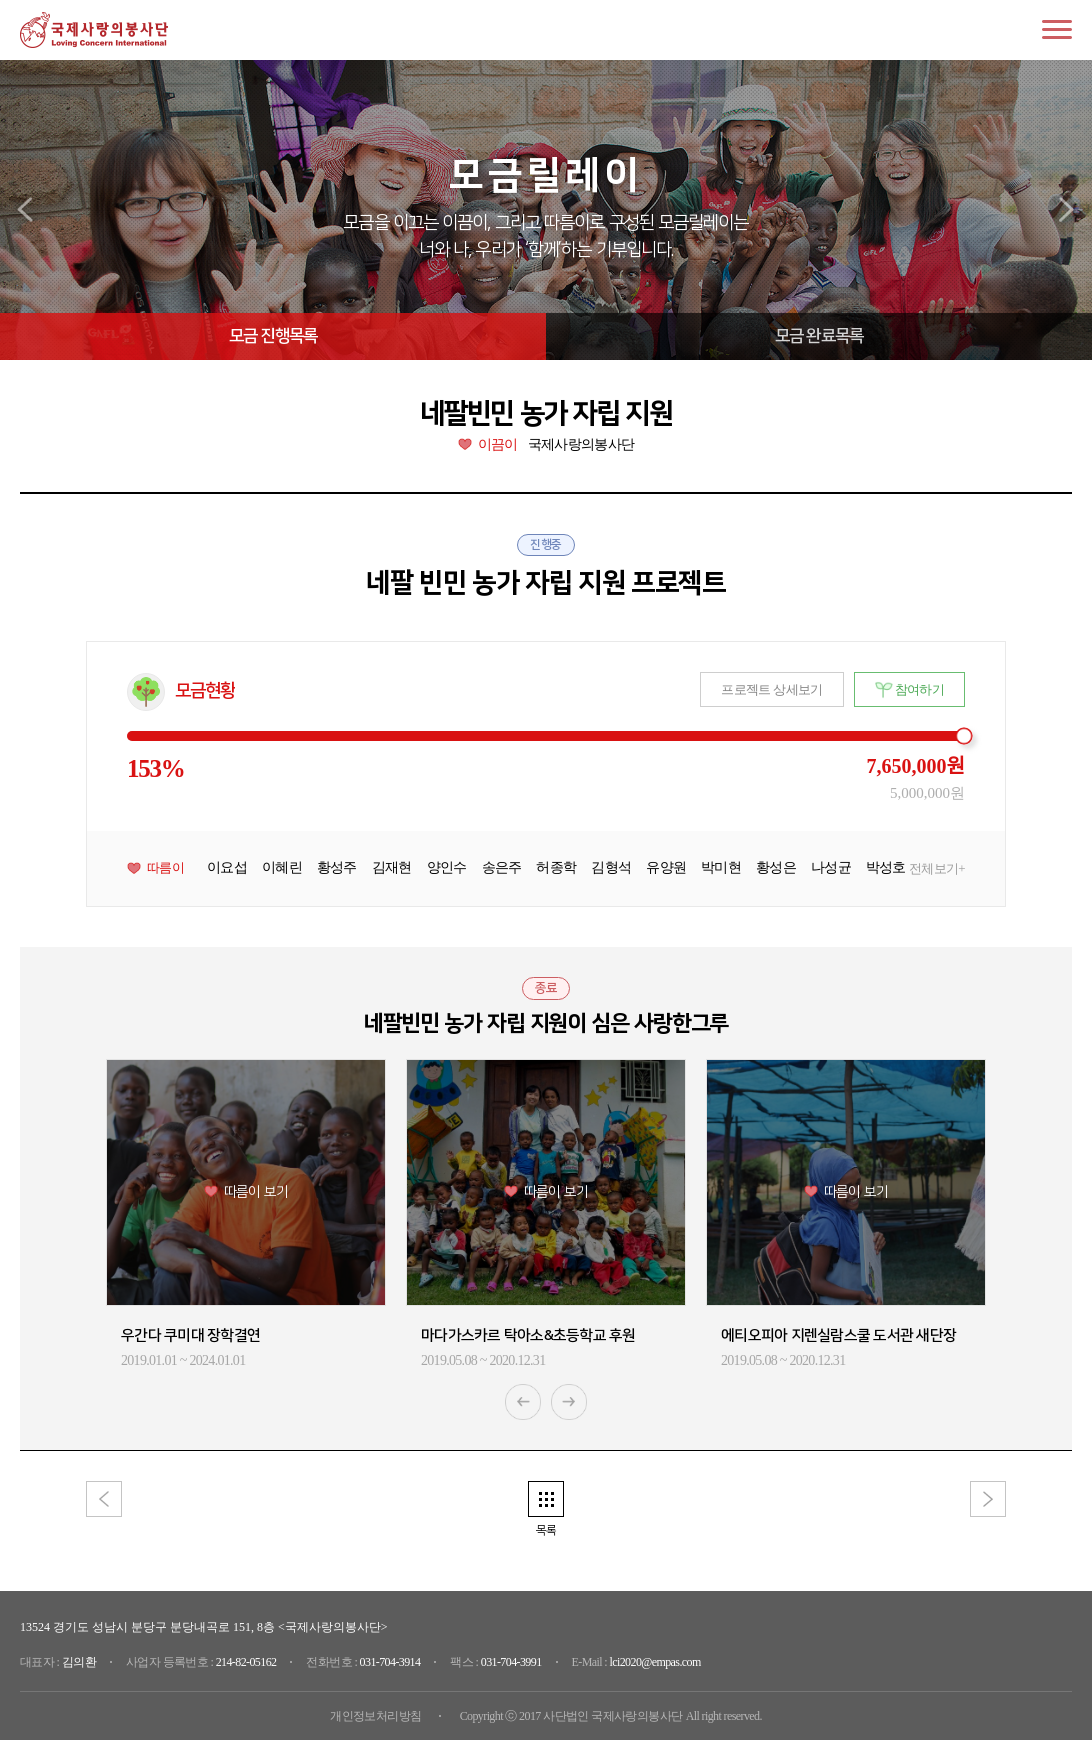 The width and height of the screenshot is (1092, 1740). What do you see at coordinates (246, 1214) in the screenshot?
I see `[option]` at bounding box center [246, 1214].